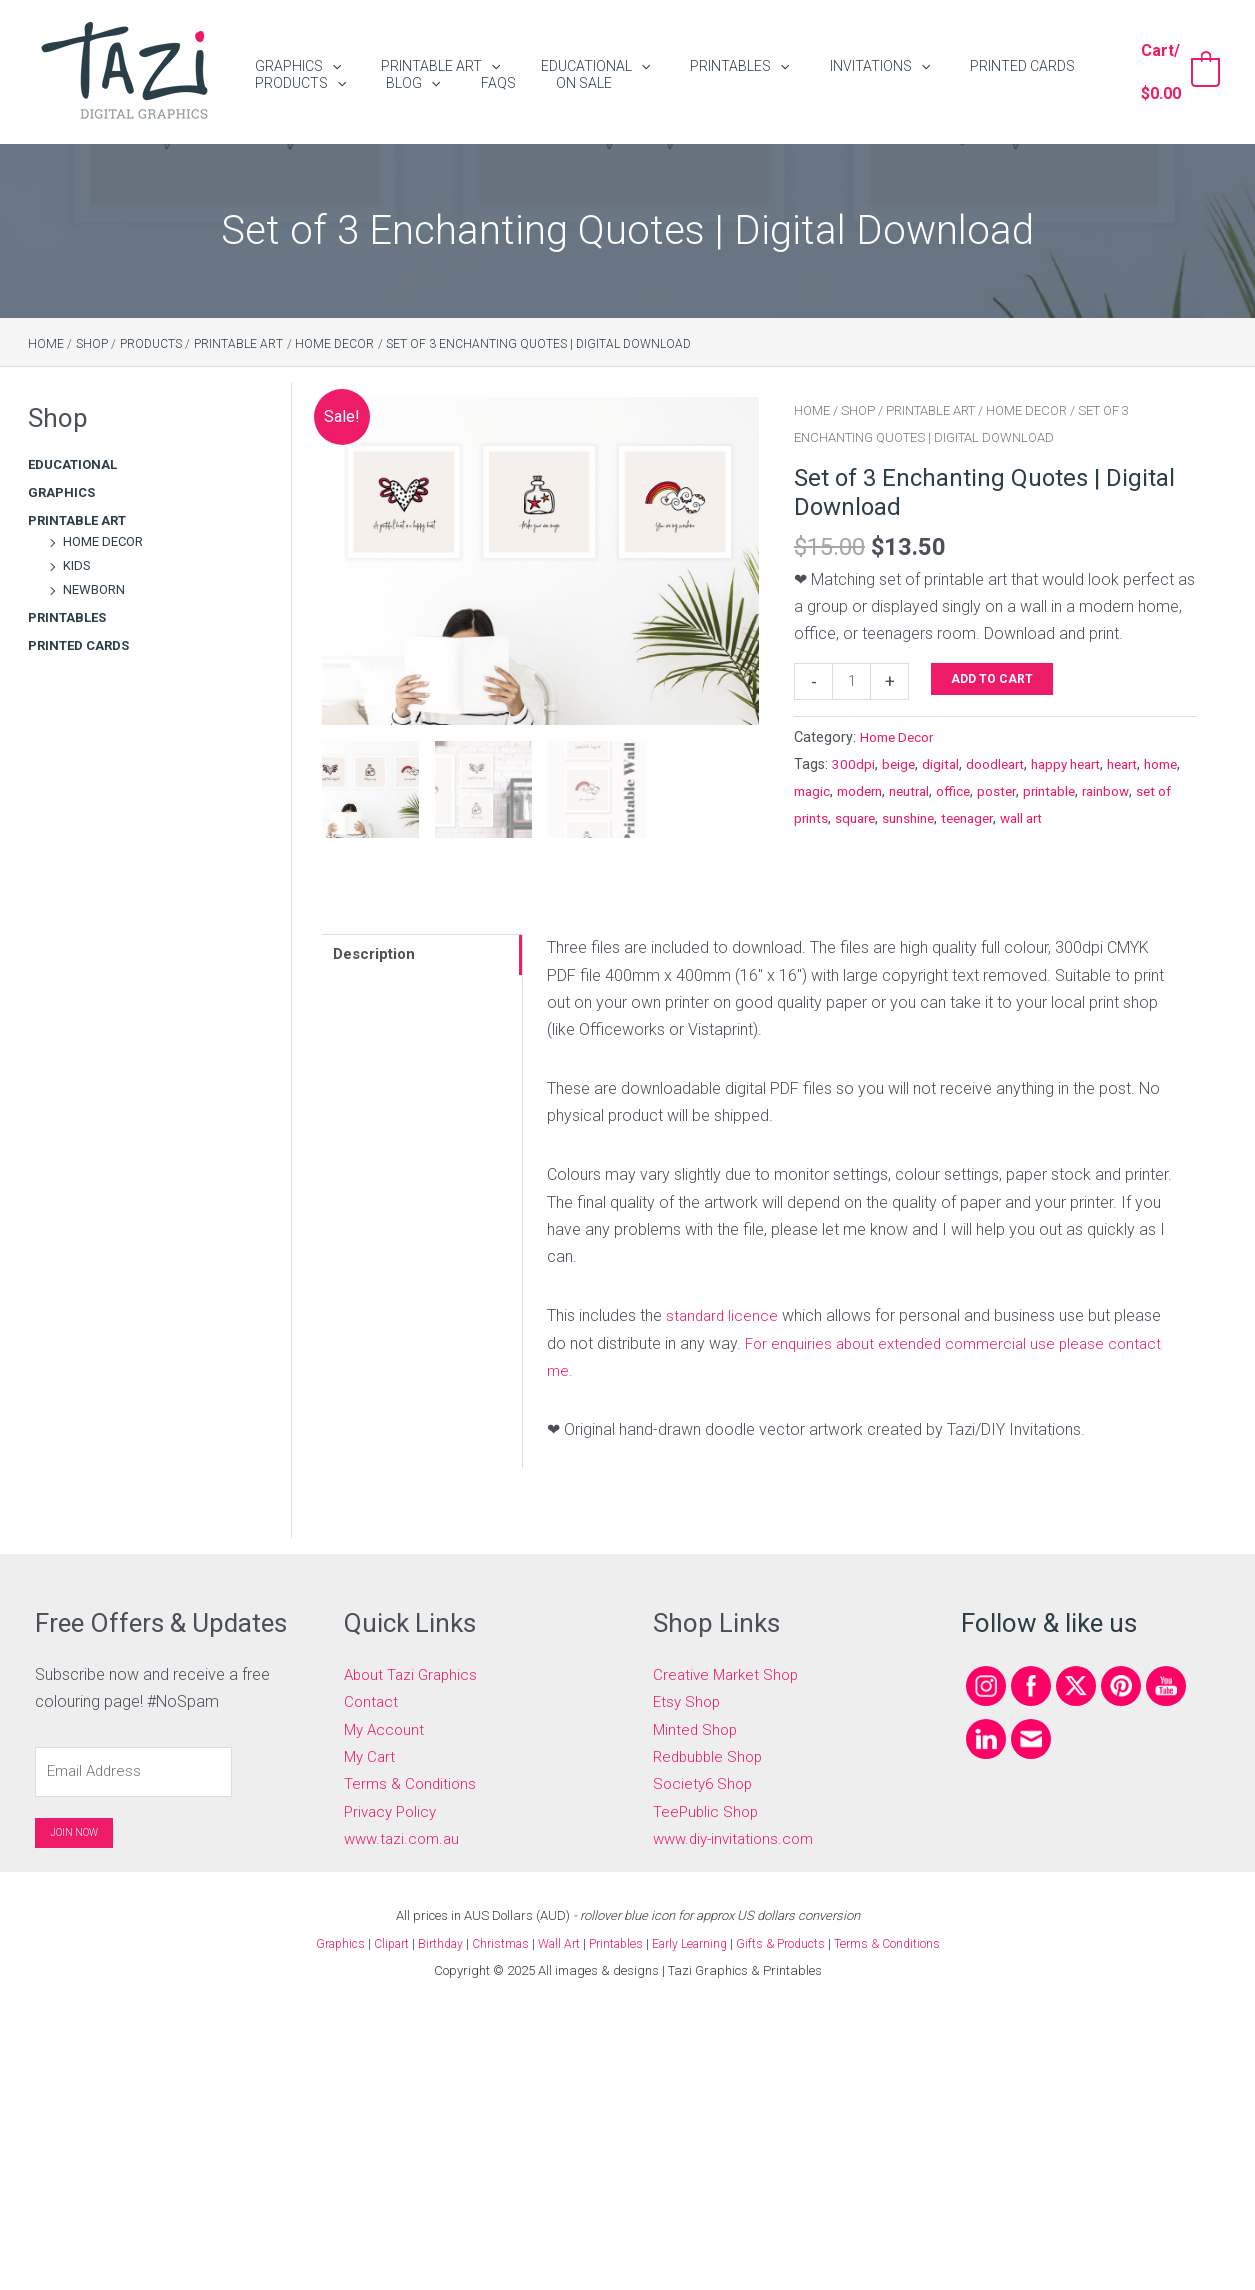 The height and width of the screenshot is (2290, 1255). Describe the element at coordinates (77, 565) in the screenshot. I see `Kids` at that location.